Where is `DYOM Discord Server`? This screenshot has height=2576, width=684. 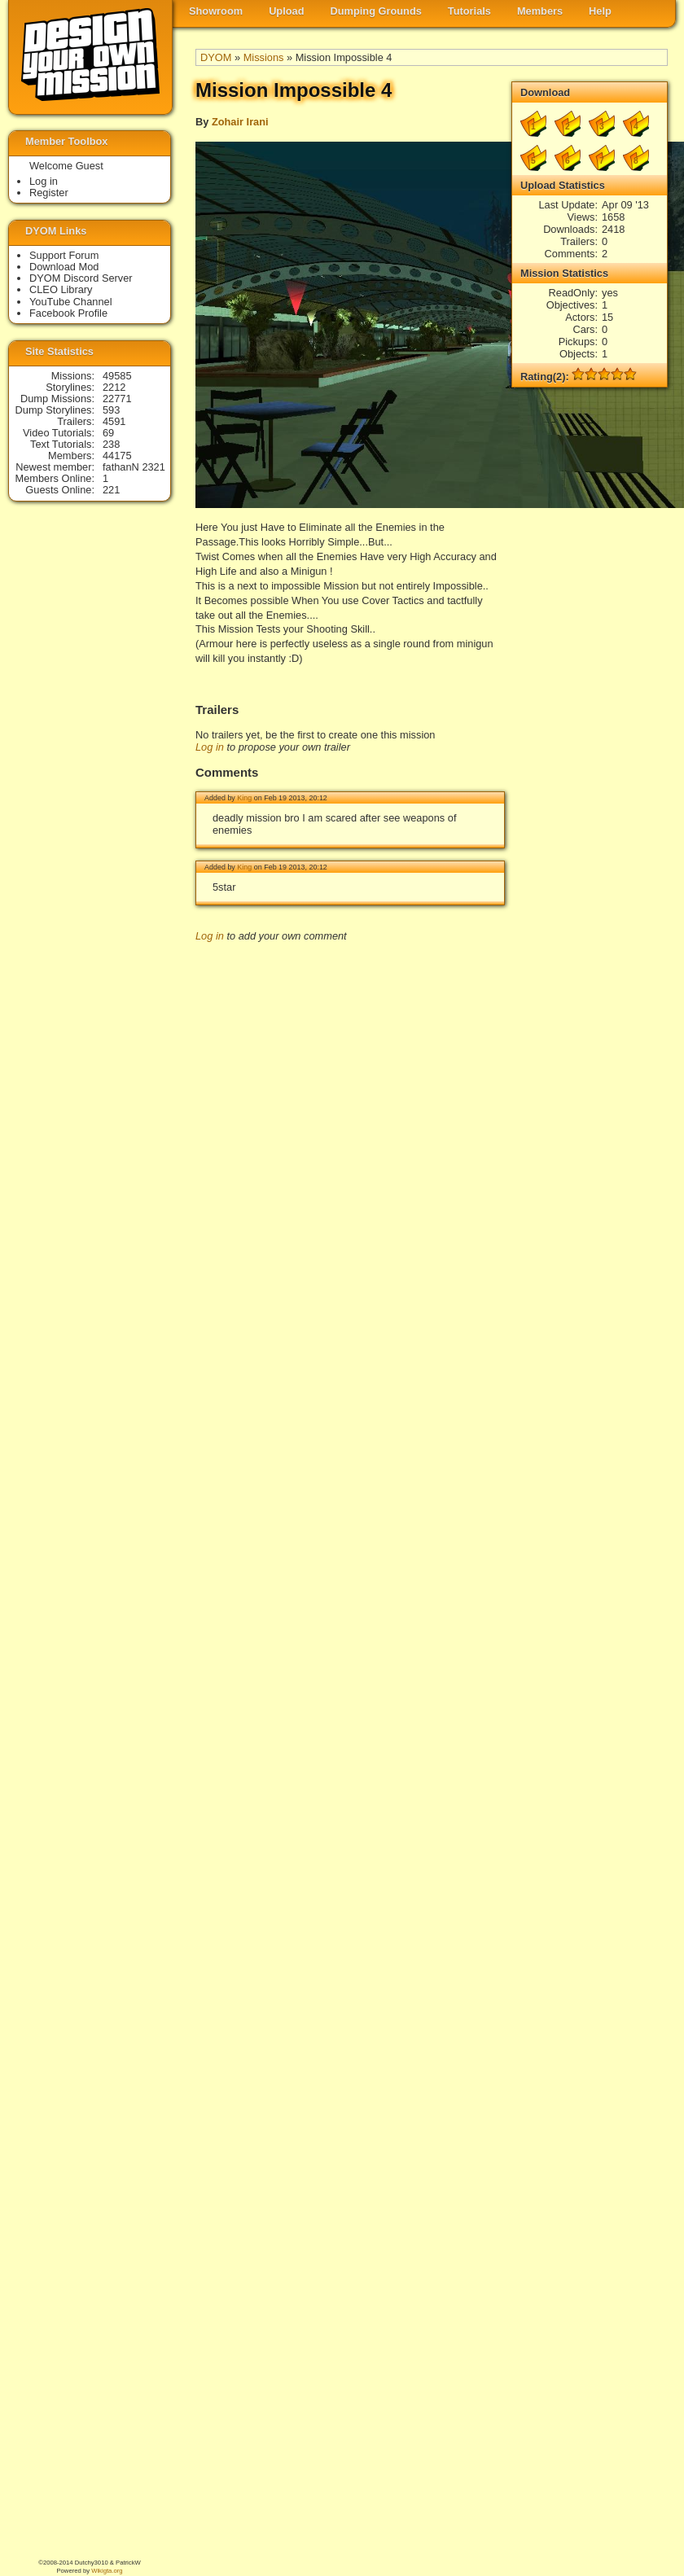 DYOM Discord Server is located at coordinates (81, 278).